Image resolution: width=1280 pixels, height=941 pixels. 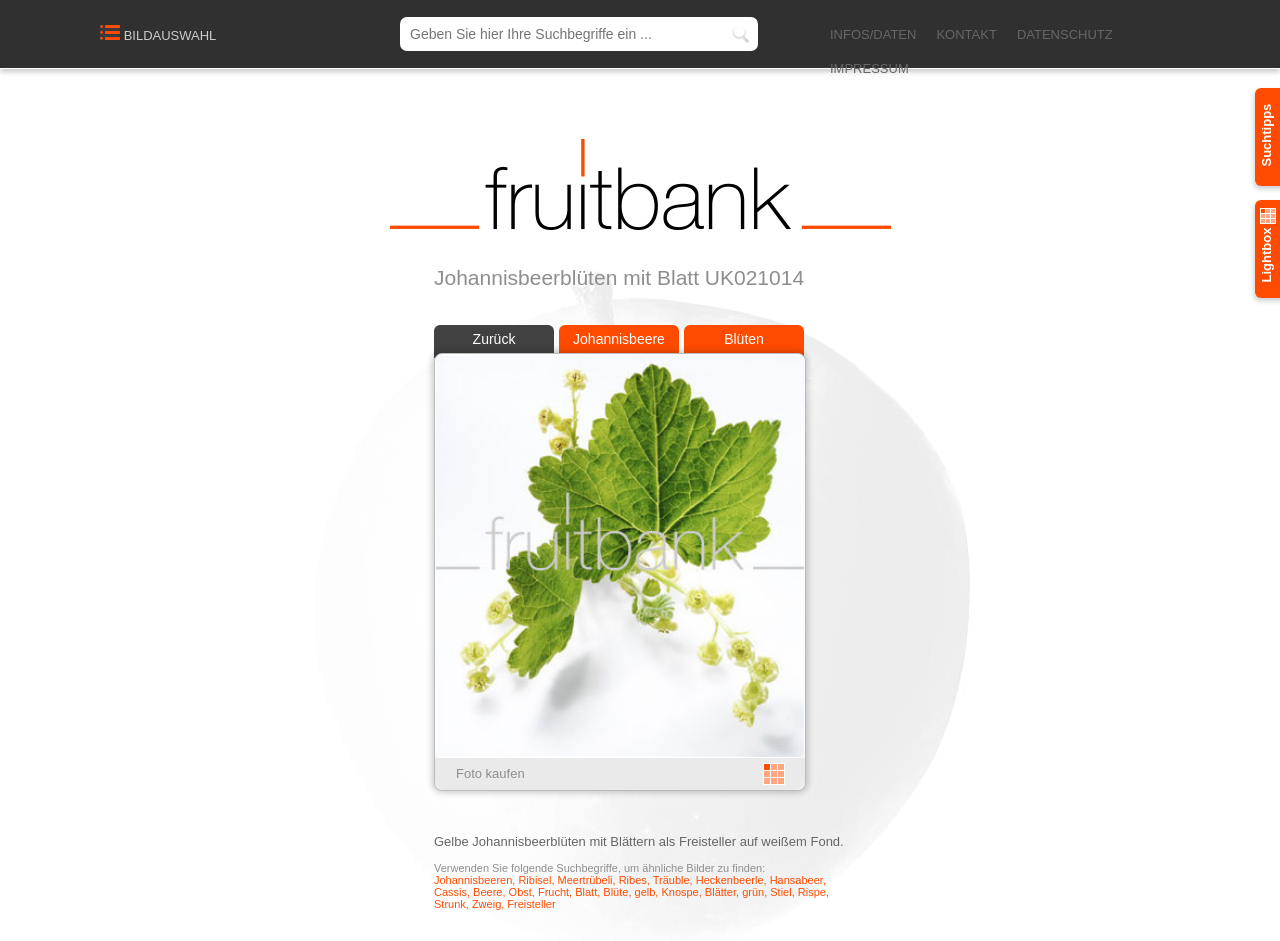 I want to click on IMPRESSUM, so click(x=869, y=68).